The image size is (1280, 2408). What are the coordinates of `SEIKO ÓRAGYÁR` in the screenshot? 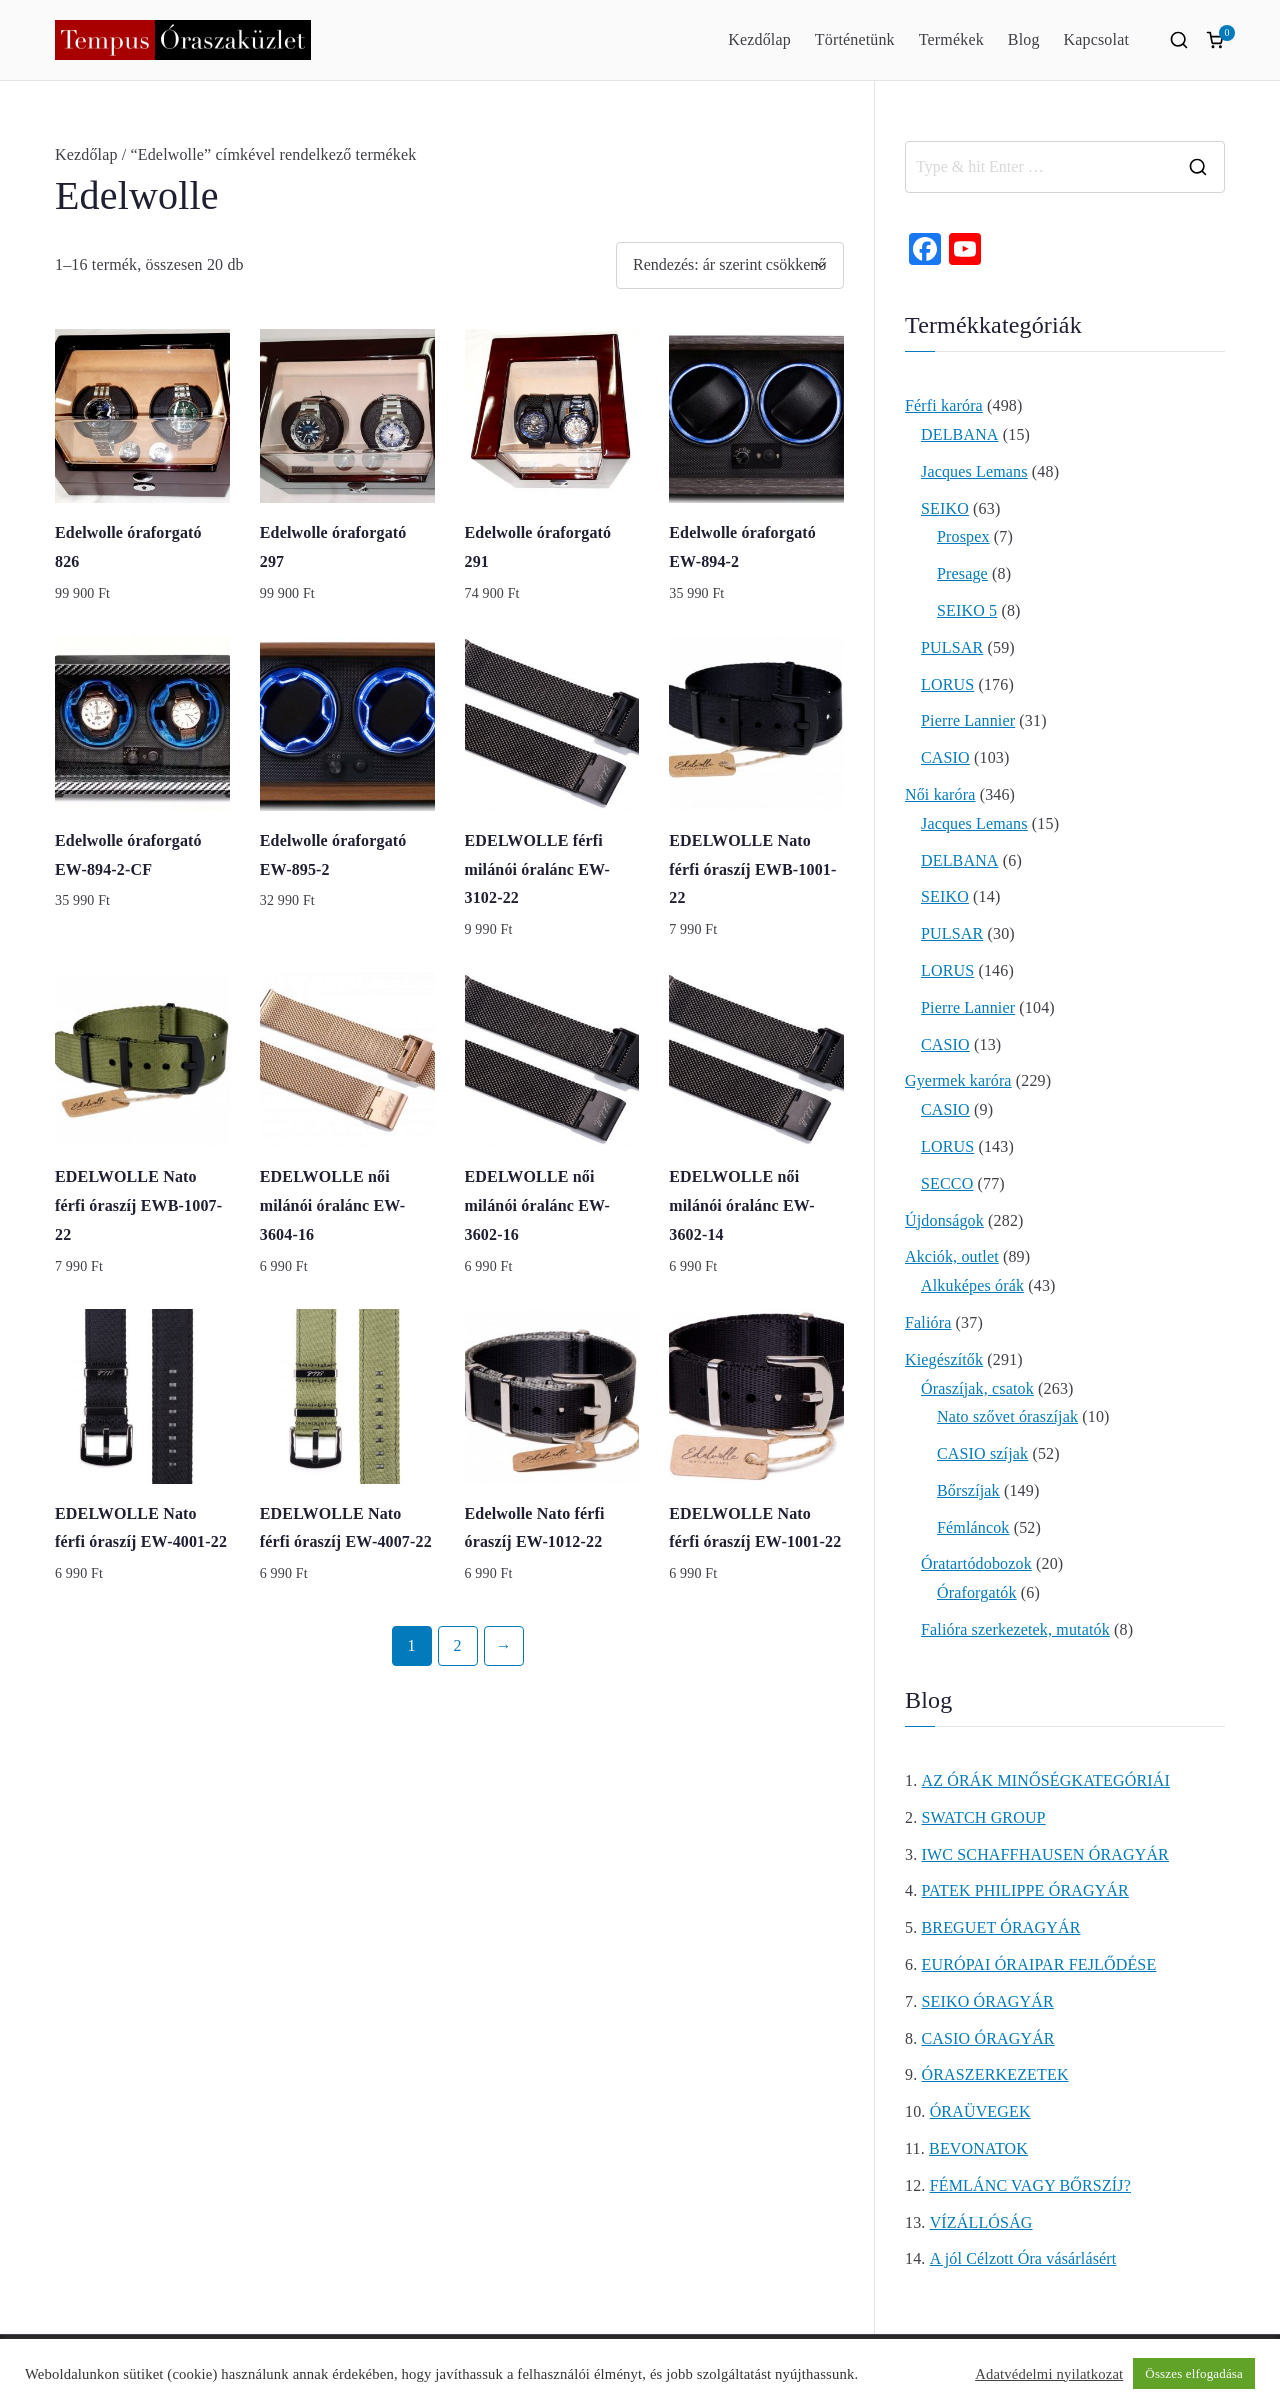 It's located at (988, 2001).